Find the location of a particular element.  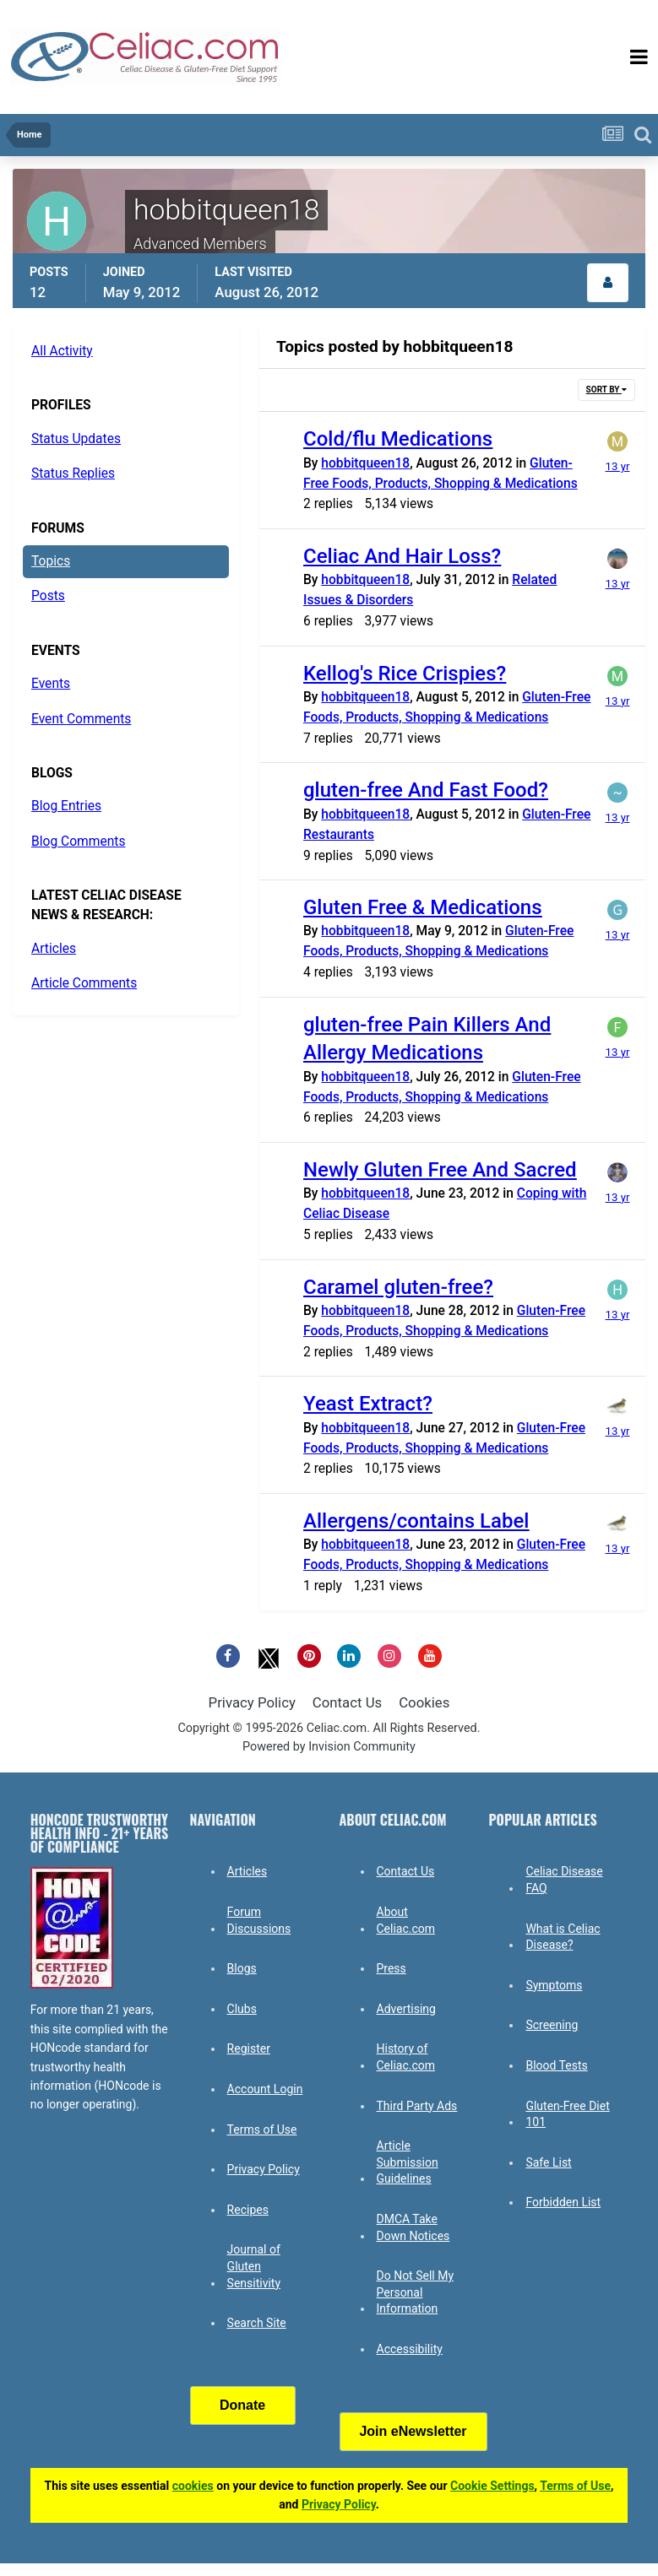

Allergens/contains Label is located at coordinates (416, 1521).